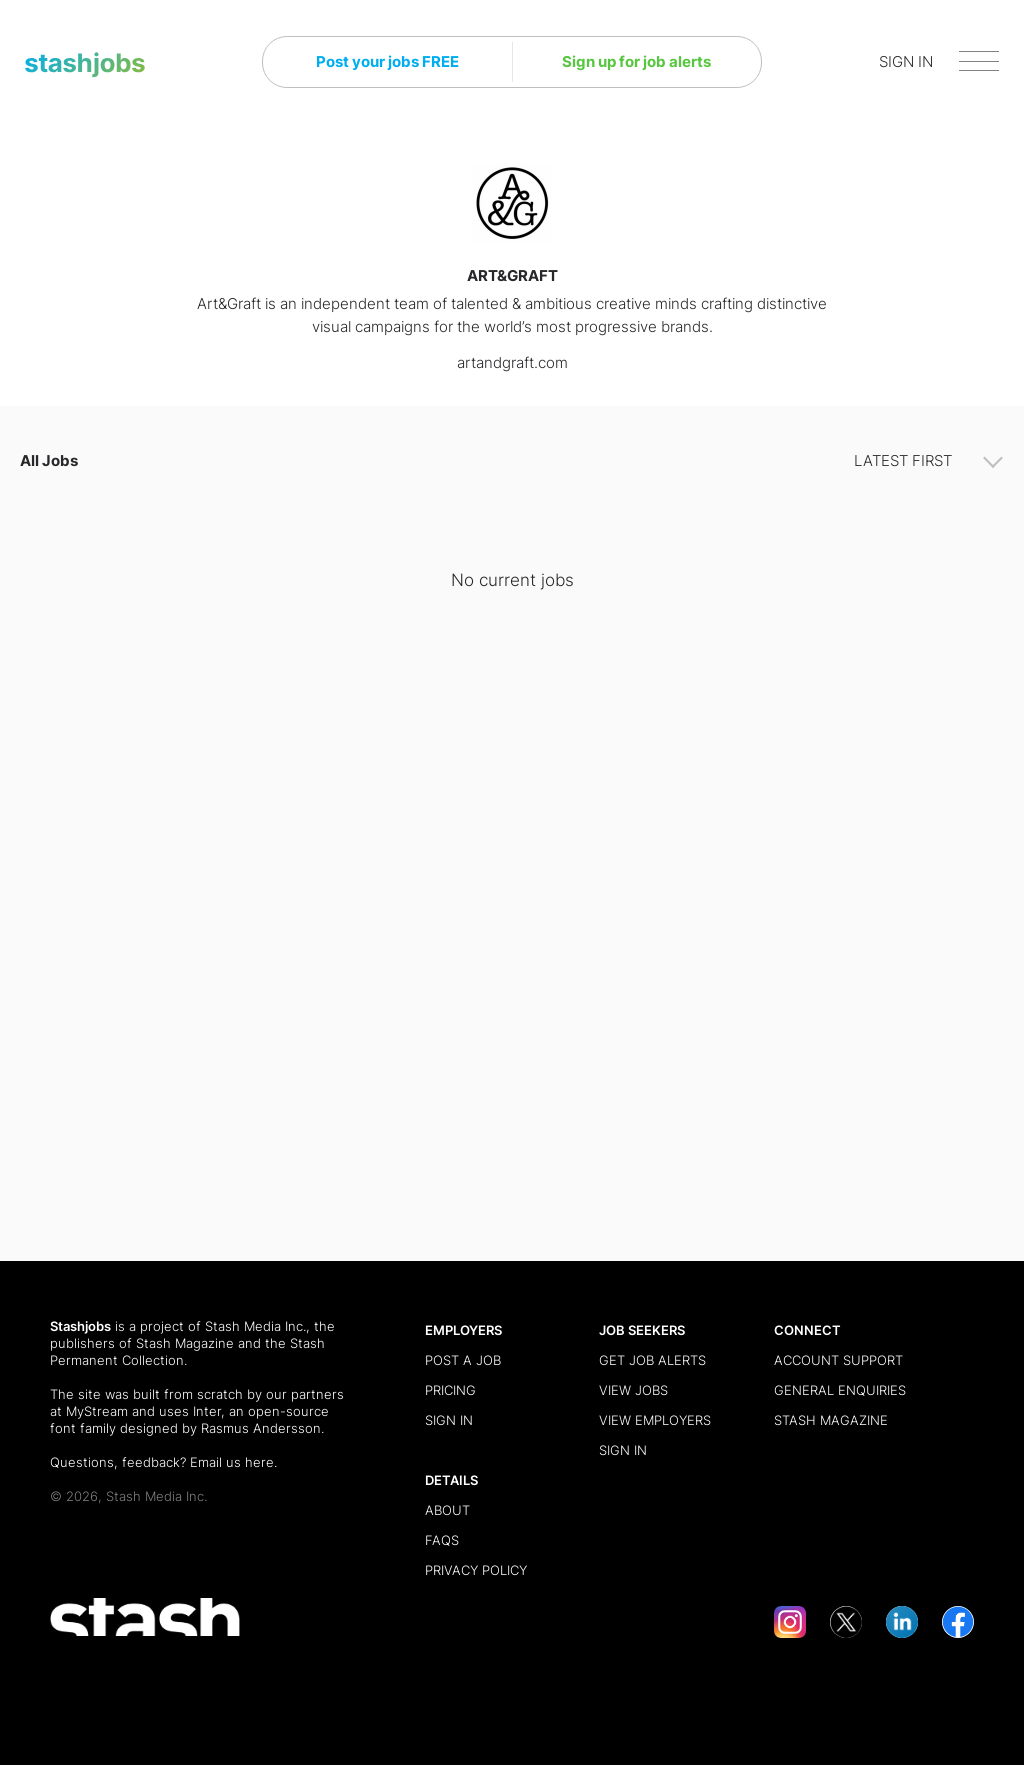 The image size is (1024, 1765). Describe the element at coordinates (636, 61) in the screenshot. I see `Sign up for job alerts` at that location.